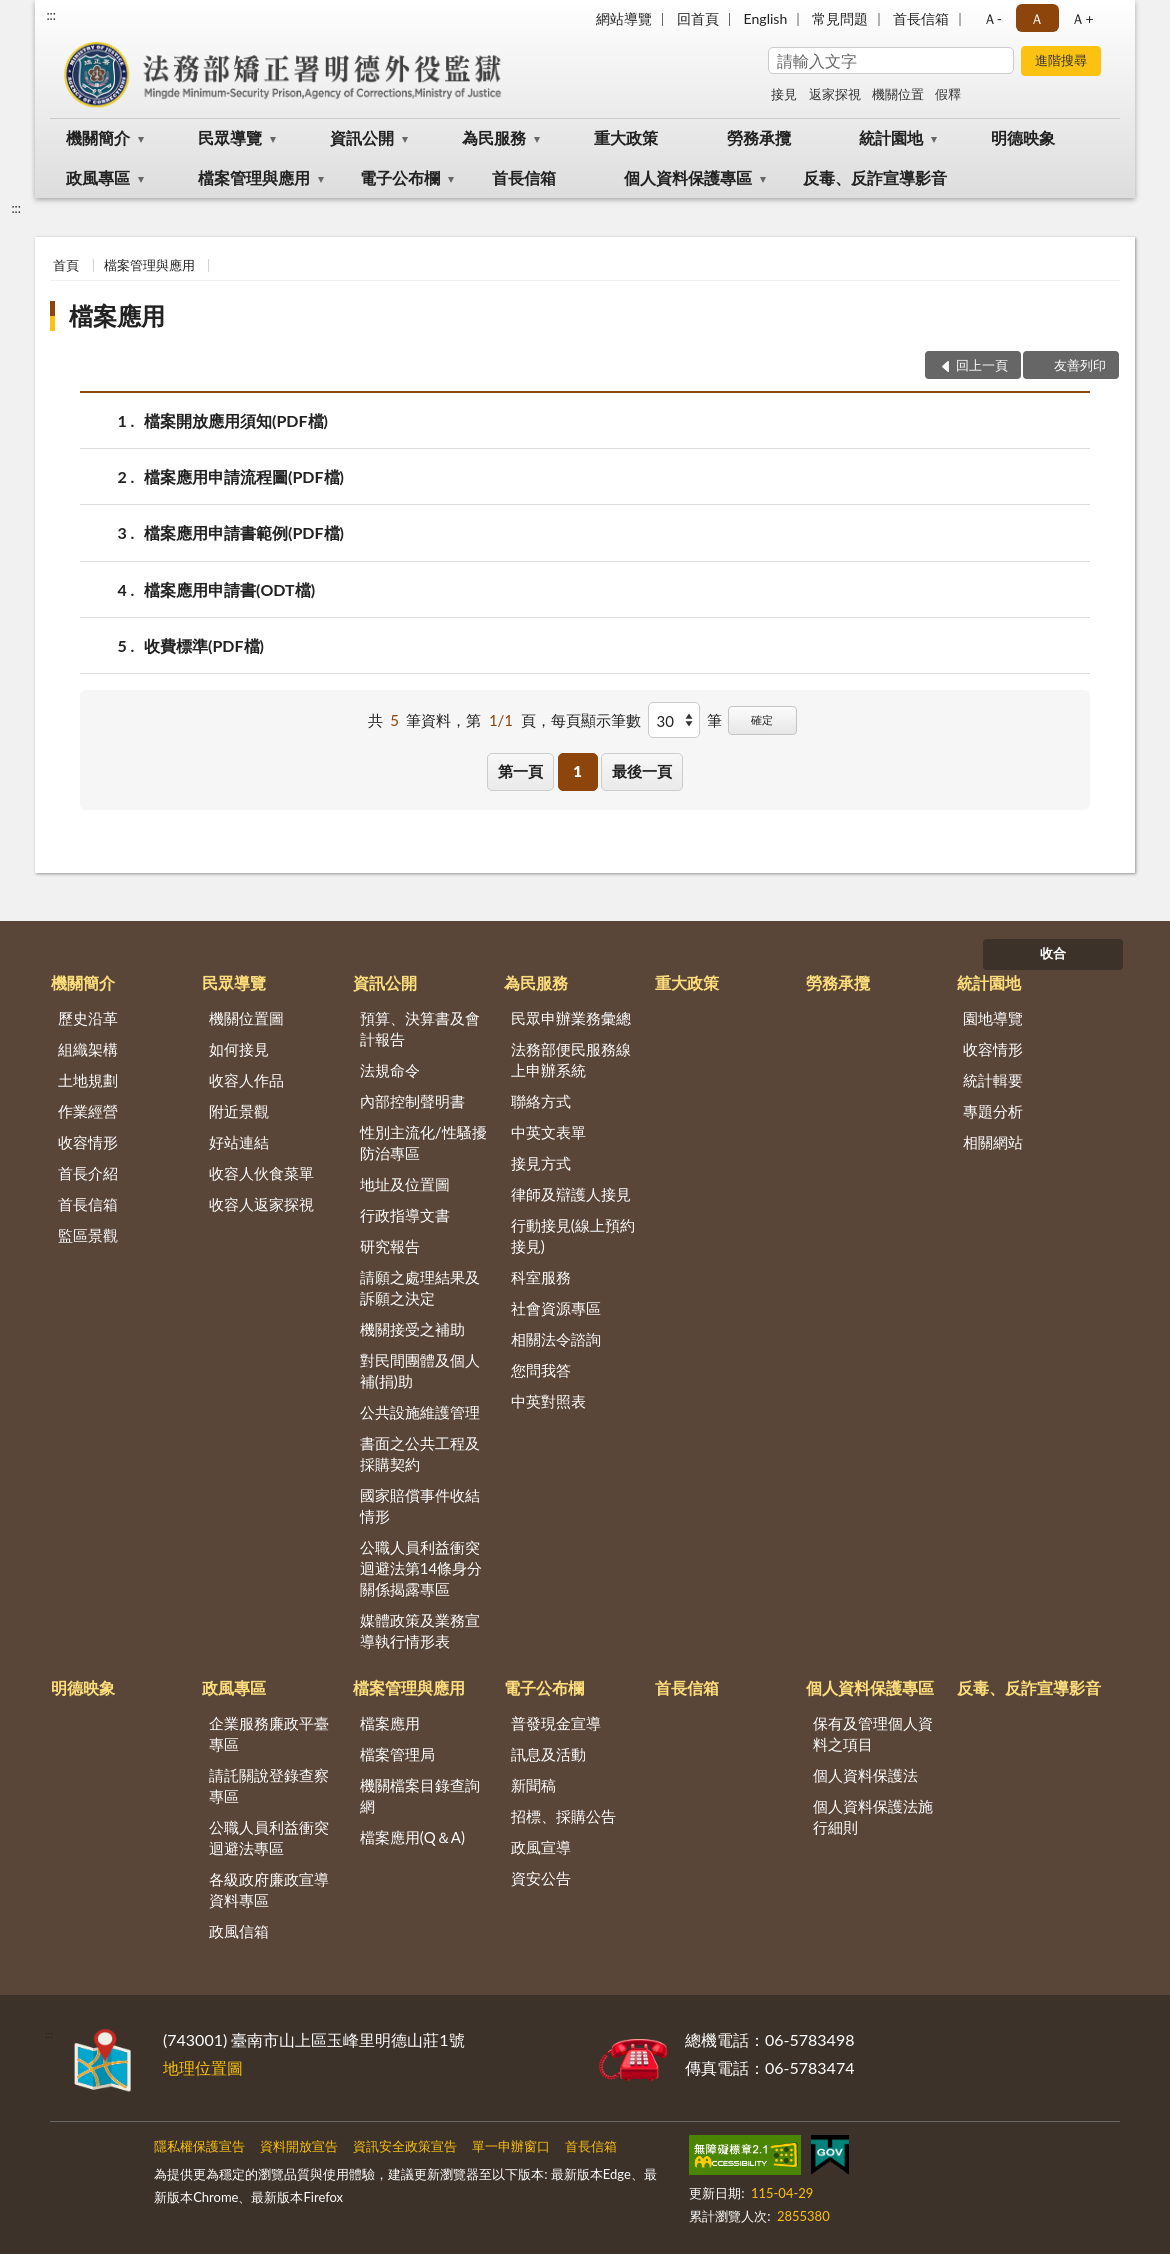 This screenshot has height=2254, width=1170. What do you see at coordinates (246, 1080) in the screenshot?
I see `收容人作品` at bounding box center [246, 1080].